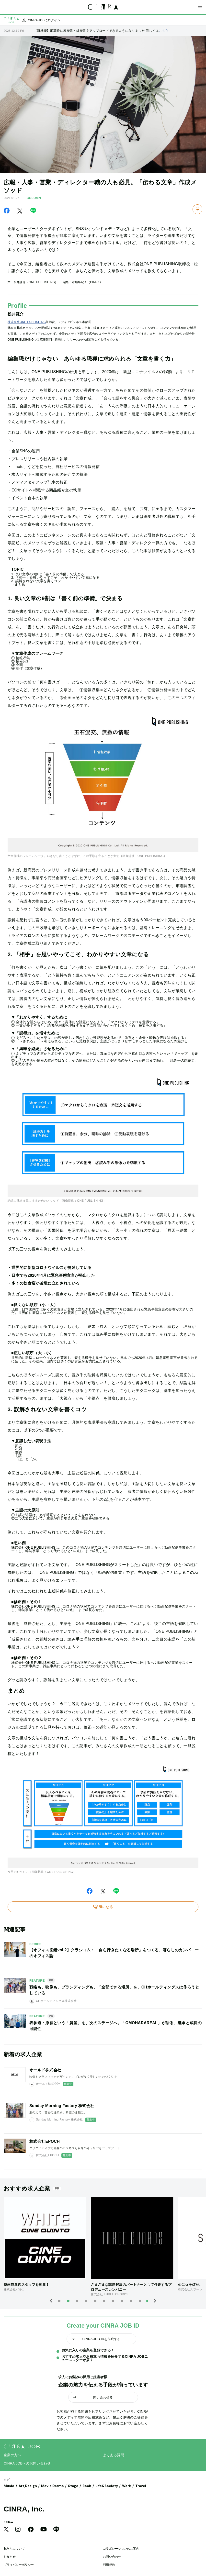 The width and height of the screenshot is (206, 2576). What do you see at coordinates (114, 1981) in the screenshot?
I see `戦略も、映像も、ブランディングも。「全部できる場所」を、CHホールディングスは作ろうとしている` at bounding box center [114, 1981].